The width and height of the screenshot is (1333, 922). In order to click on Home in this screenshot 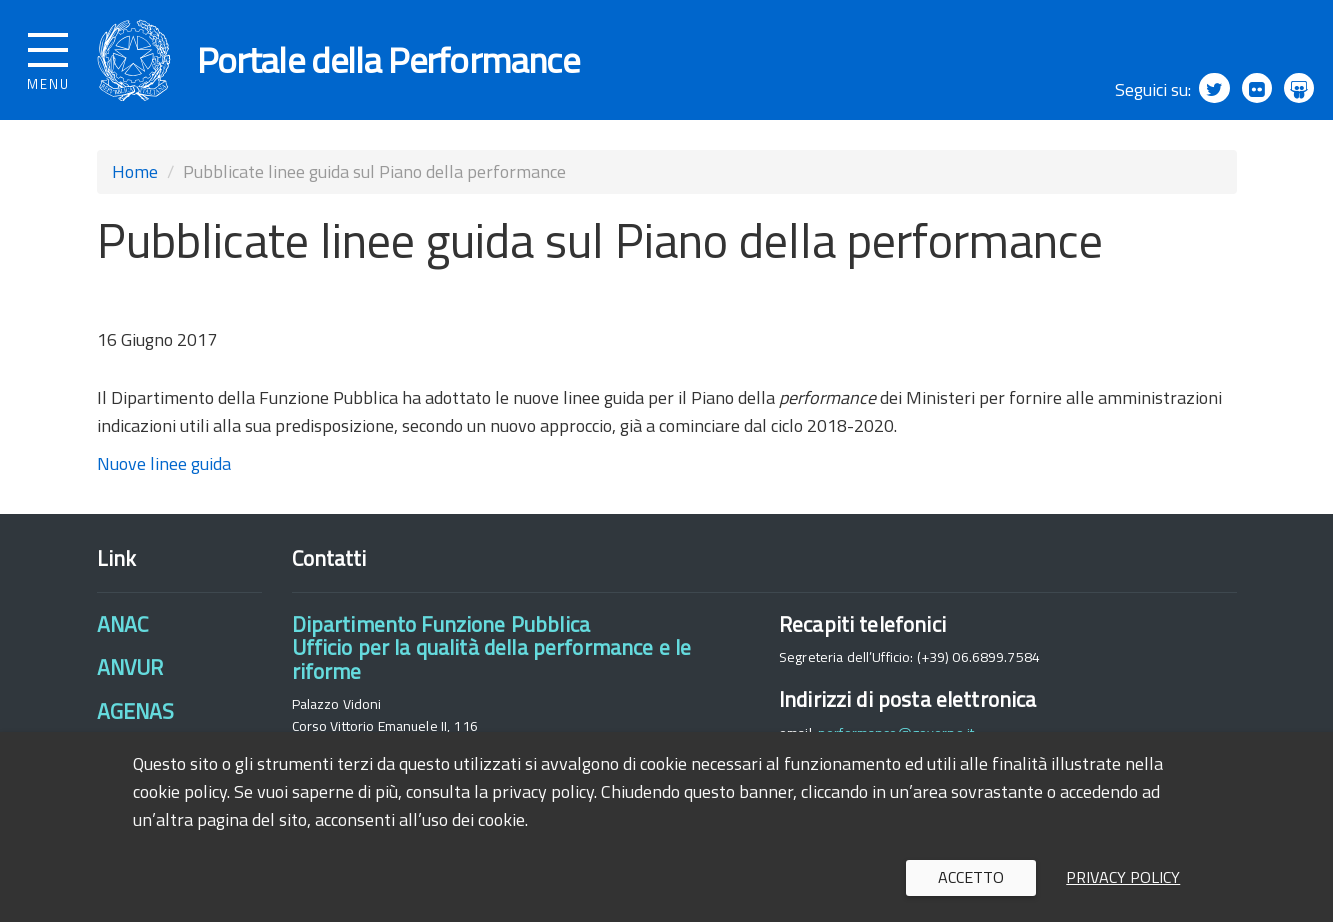, I will do `click(135, 171)`.